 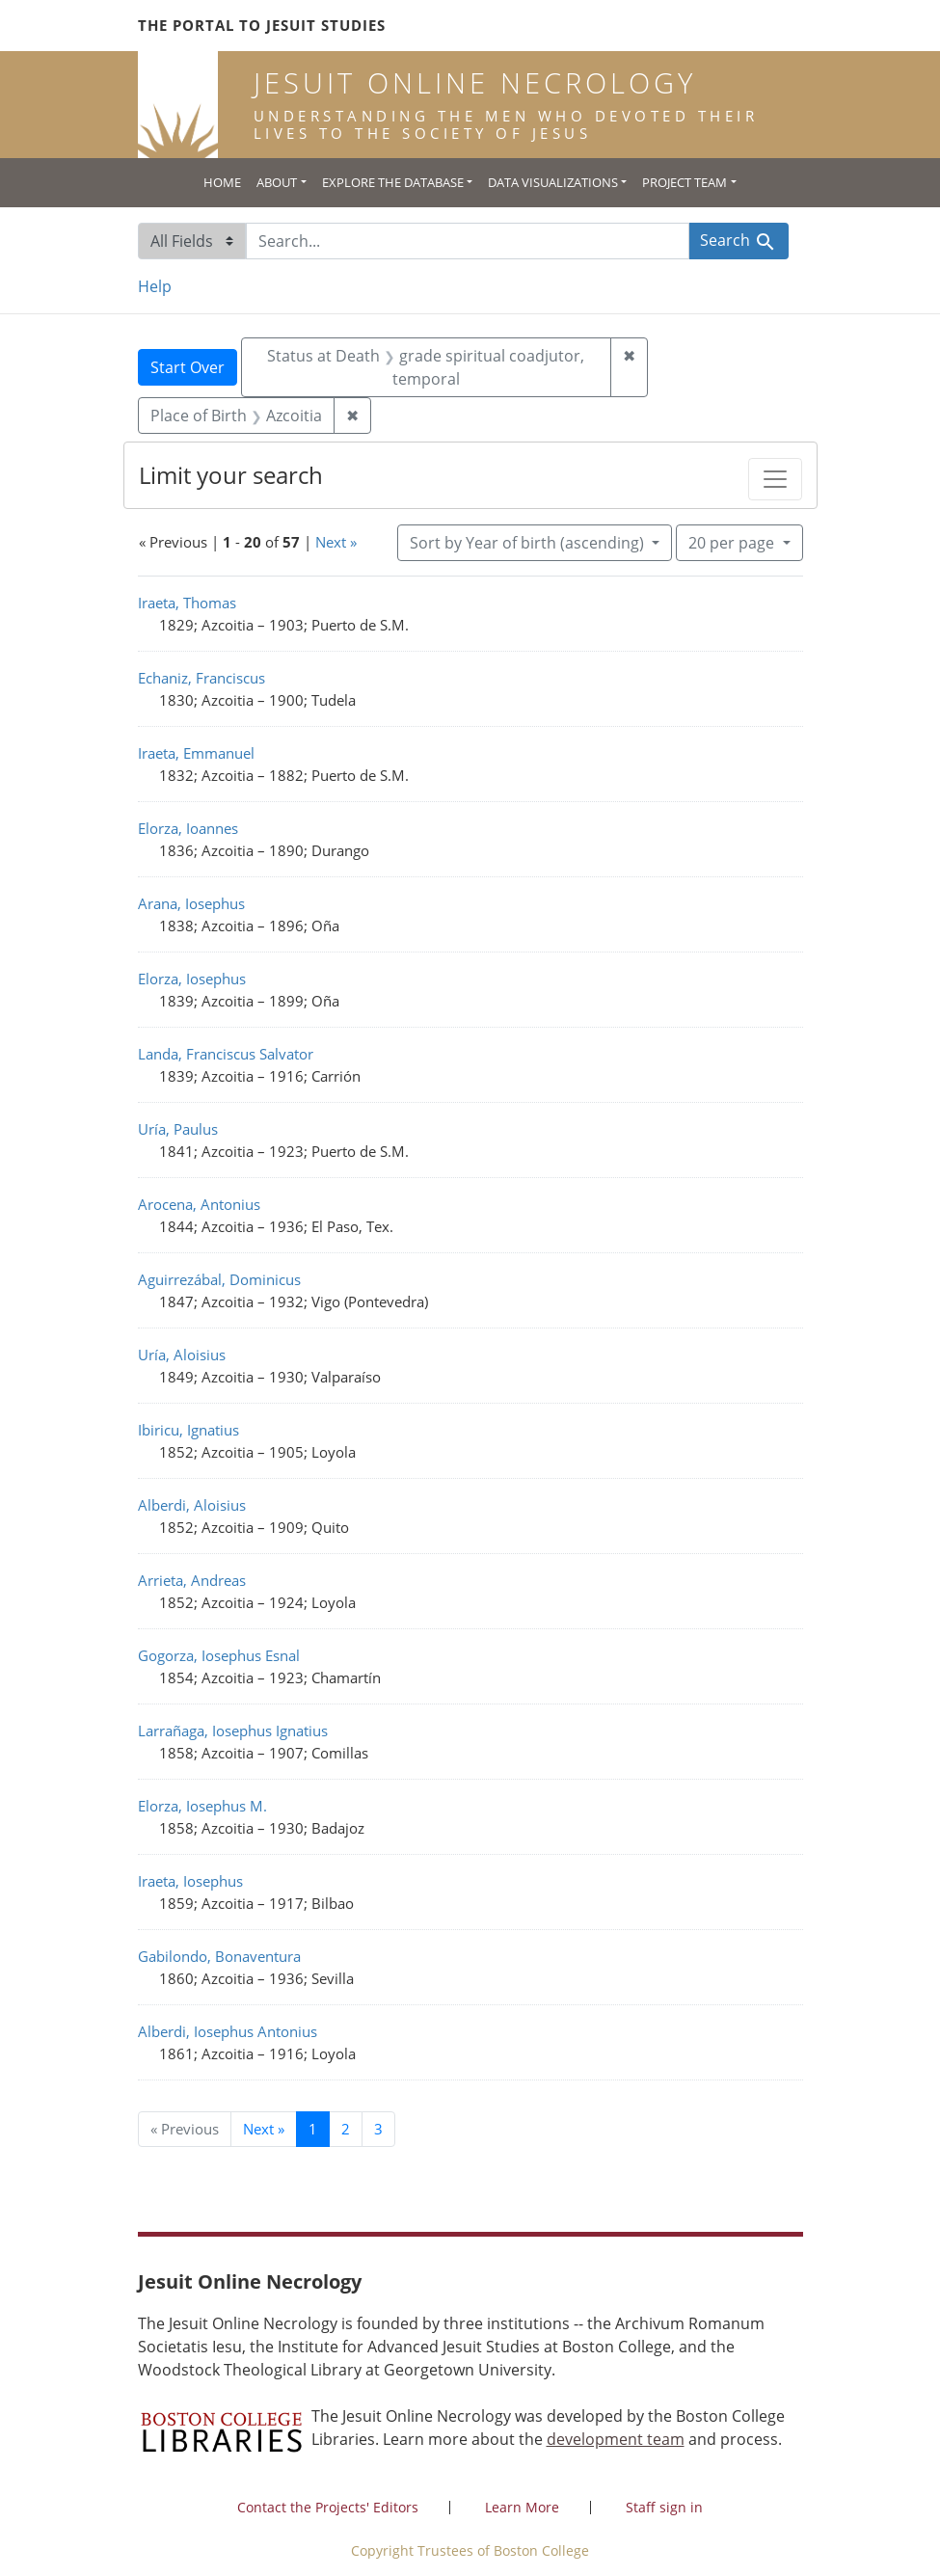 What do you see at coordinates (188, 828) in the screenshot?
I see `Elorza, Ioannes` at bounding box center [188, 828].